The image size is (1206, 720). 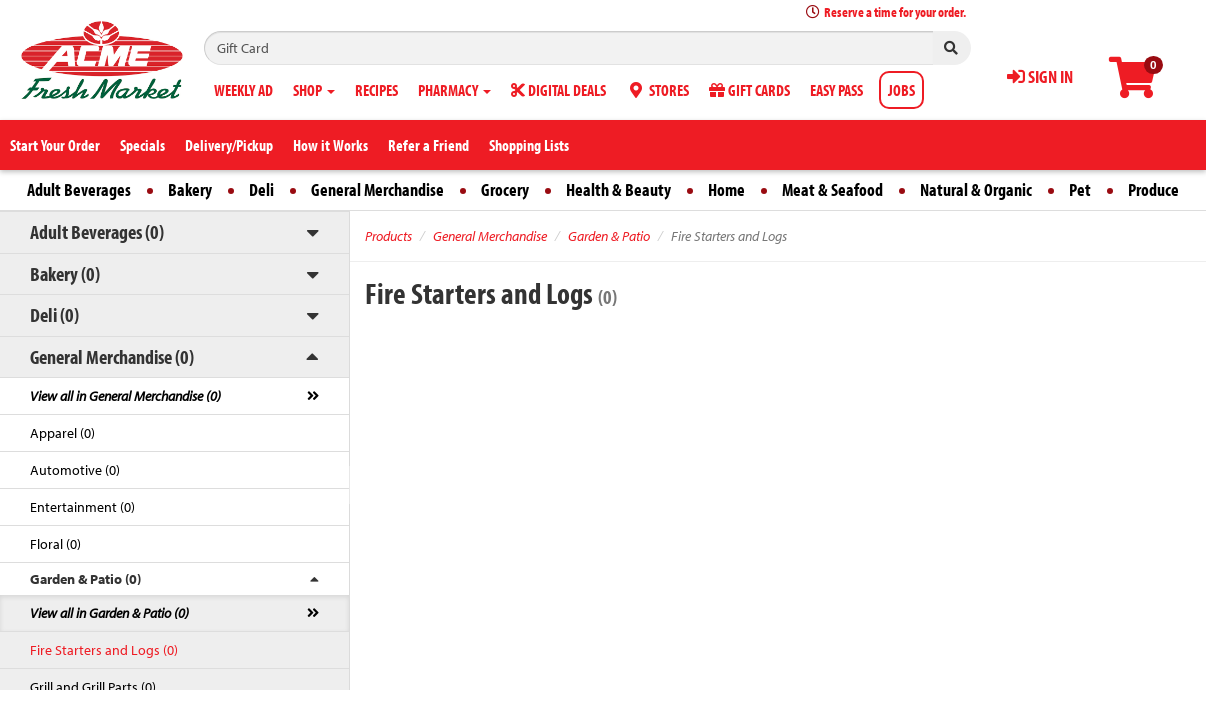 What do you see at coordinates (261, 189) in the screenshot?
I see `Deli` at bounding box center [261, 189].